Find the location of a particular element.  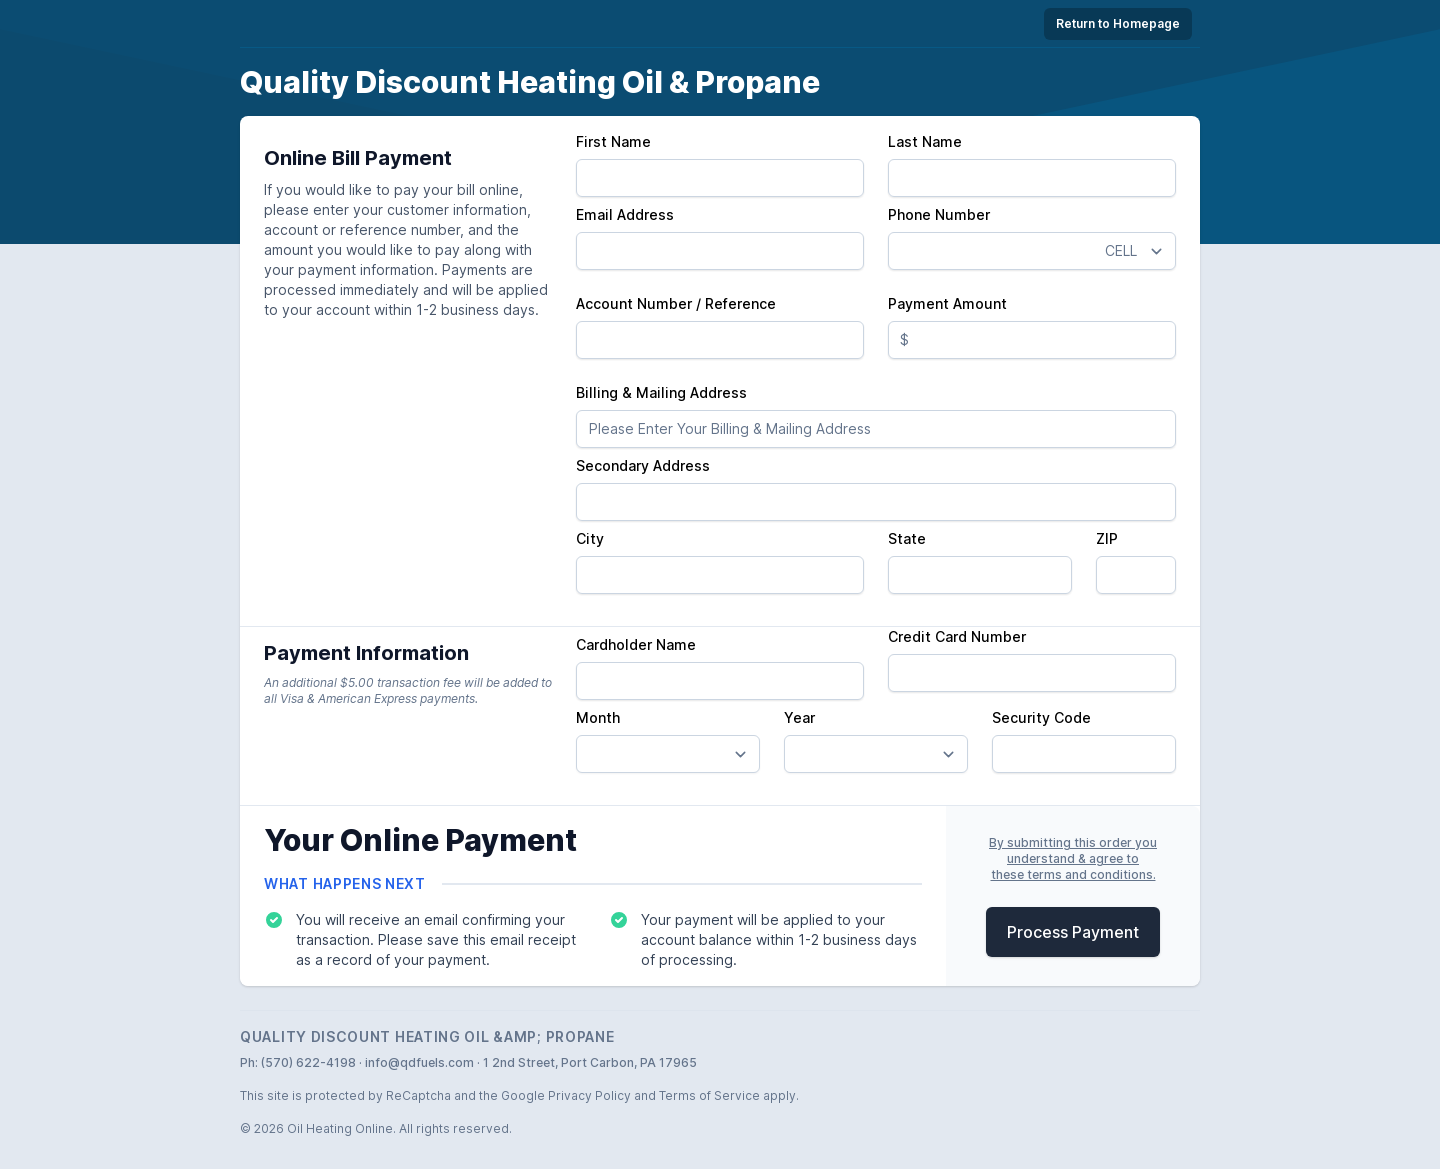

Year is located at coordinates (799, 717).